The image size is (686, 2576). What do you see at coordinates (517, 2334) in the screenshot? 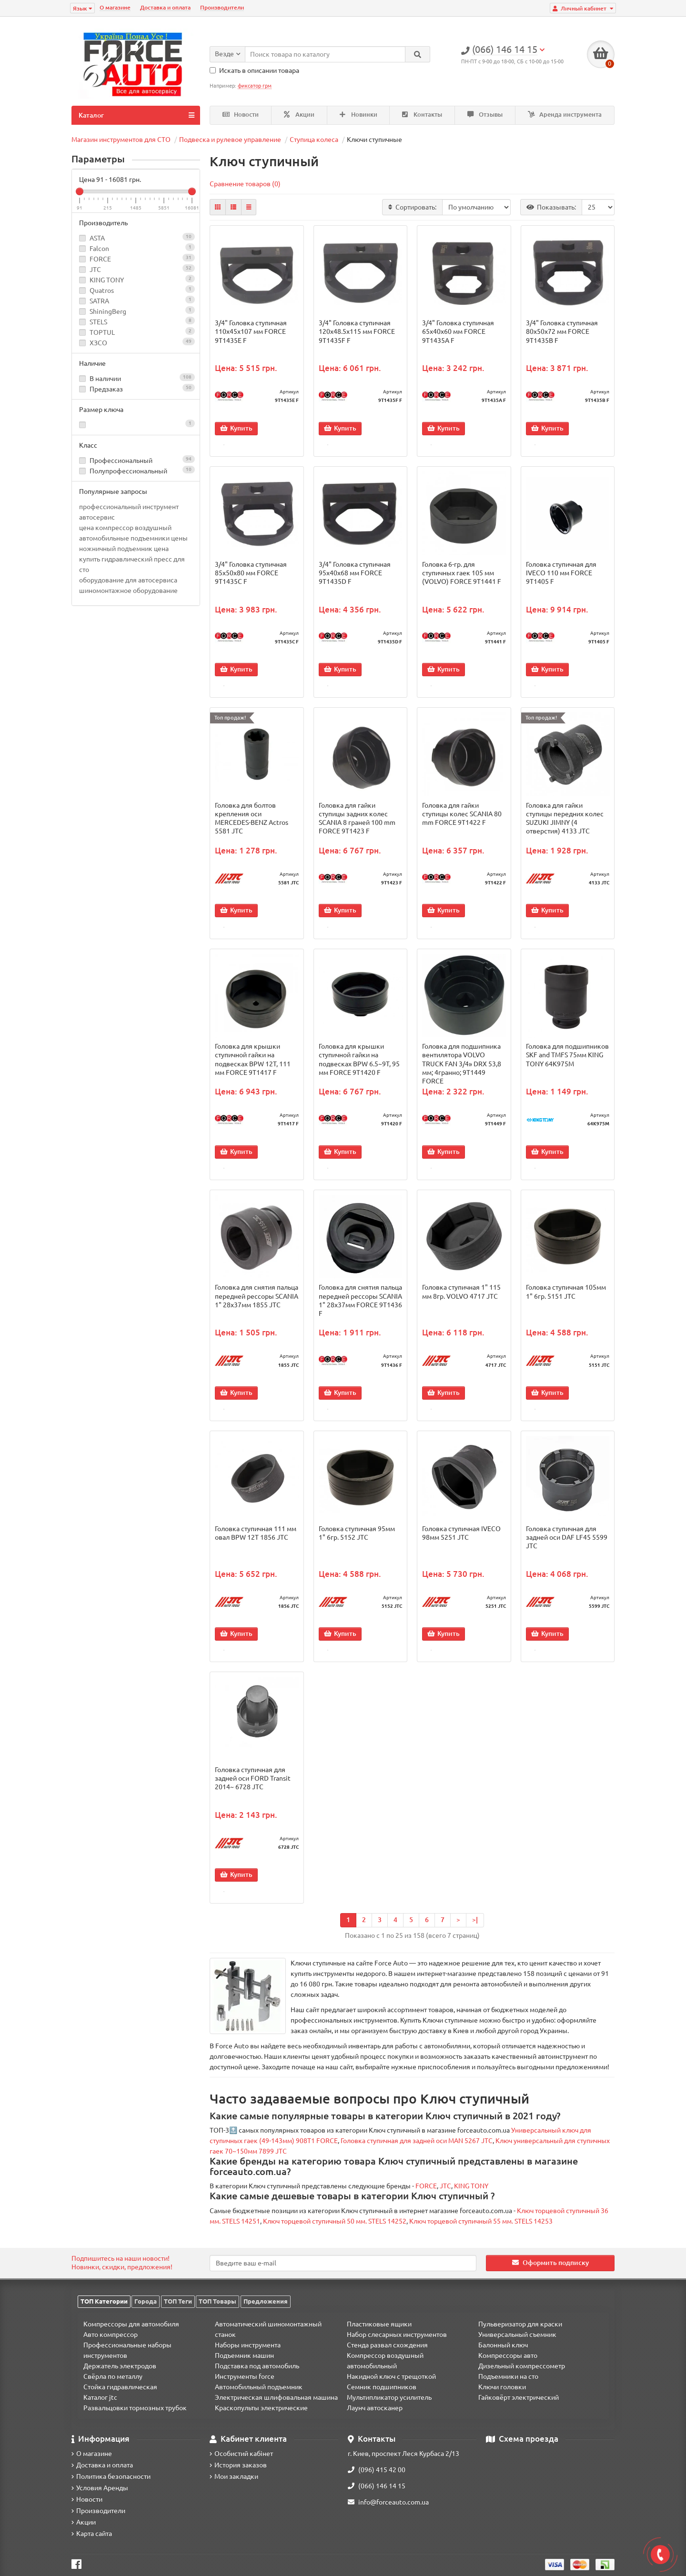
I see `Универсальный съемник` at bounding box center [517, 2334].